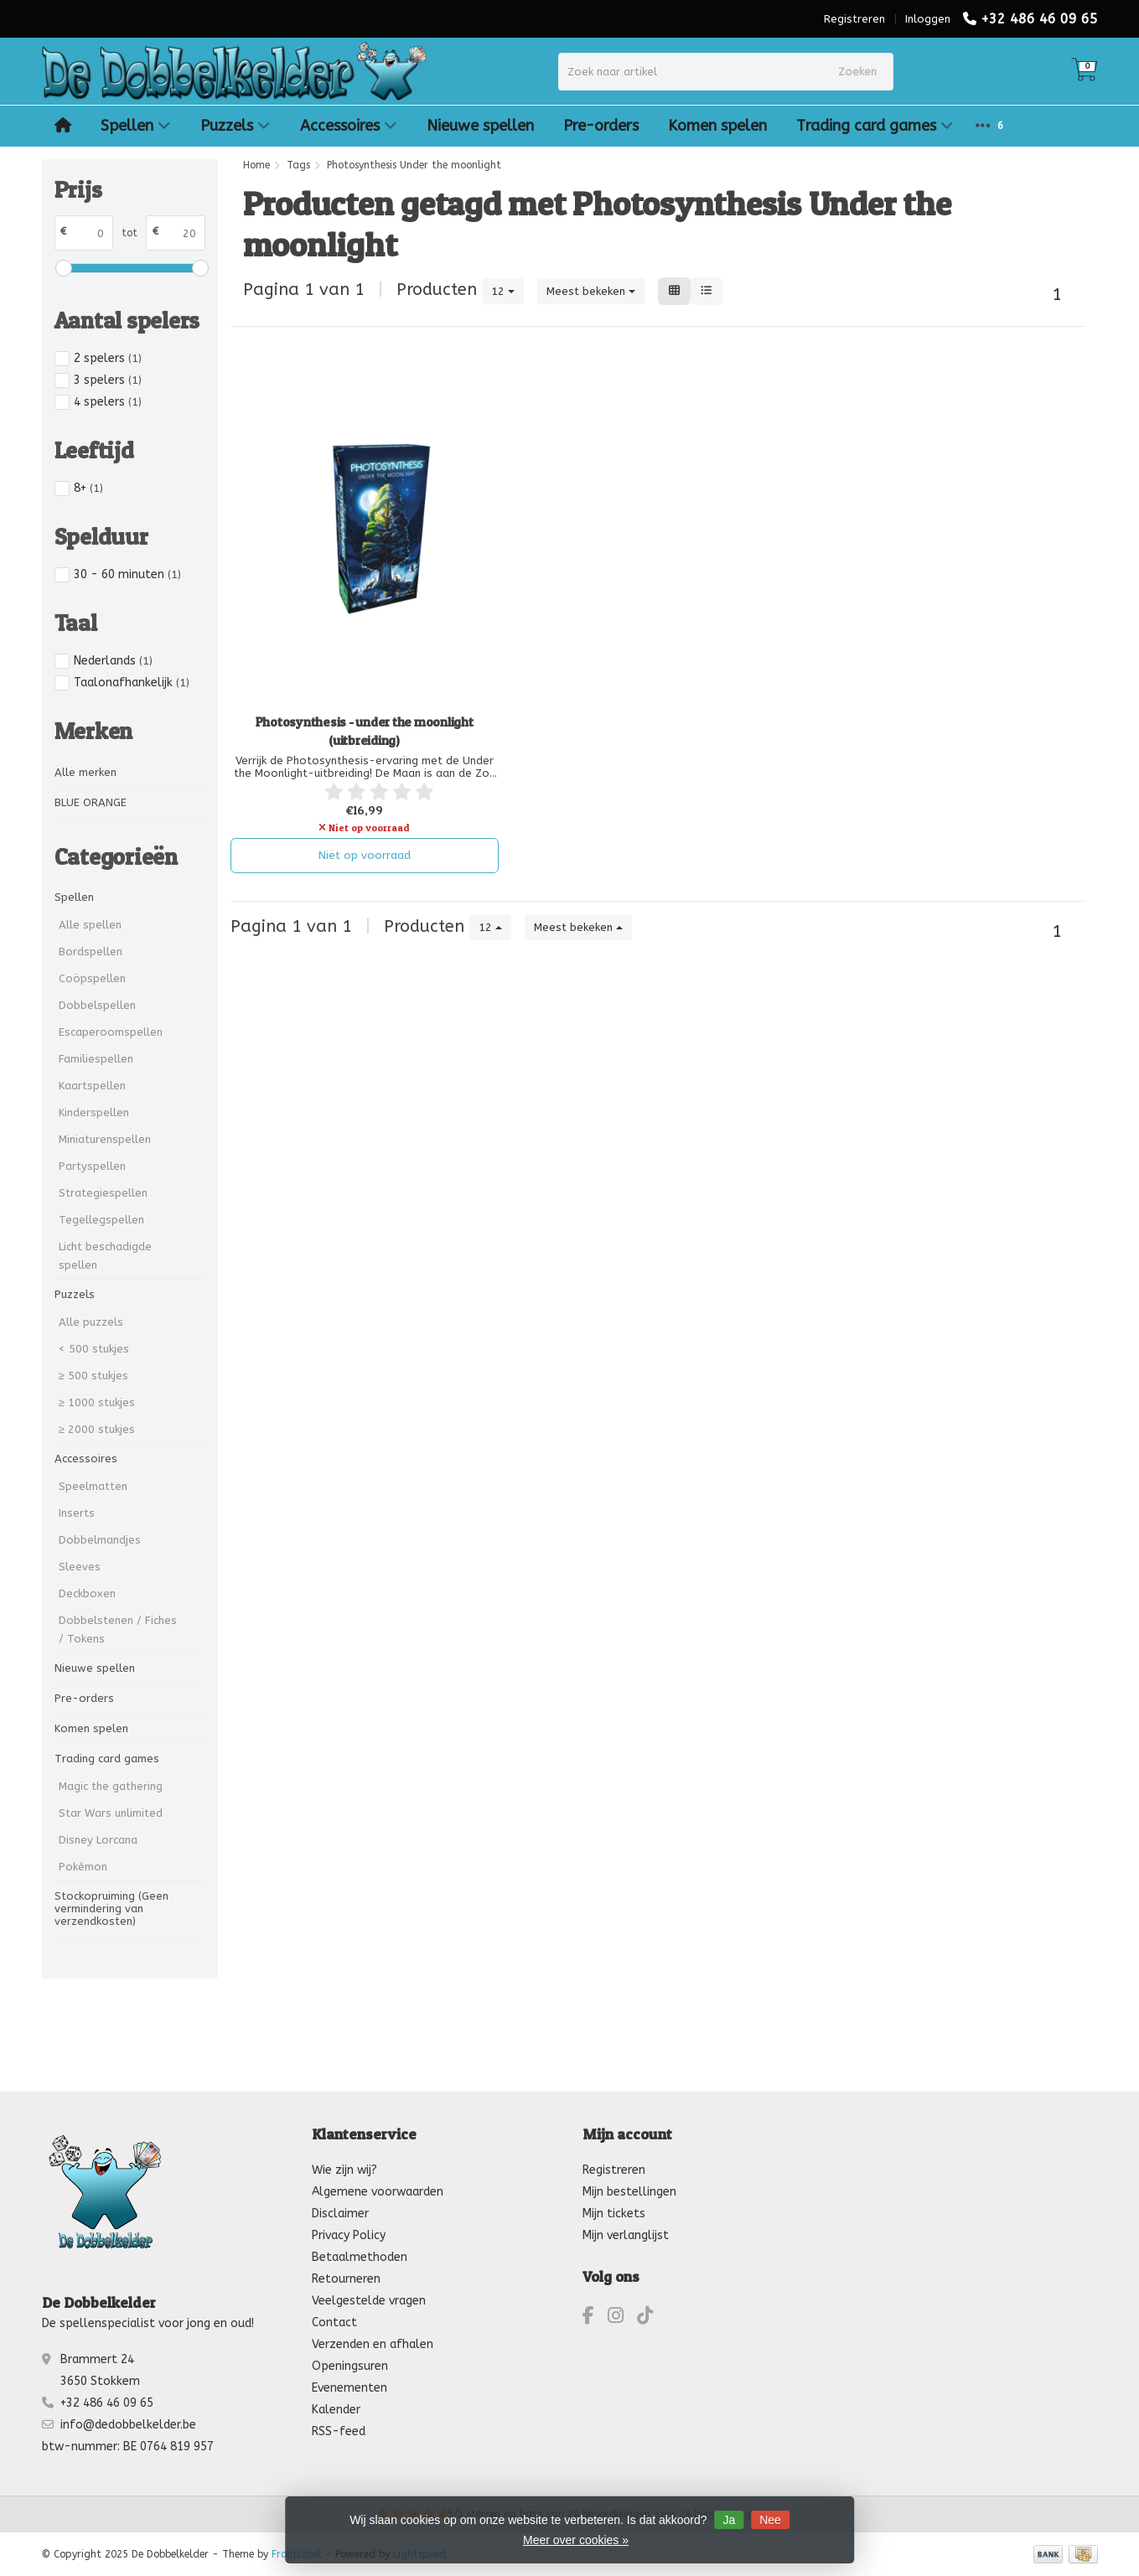  I want to click on Verzenden en afhalen, so click(372, 2344).